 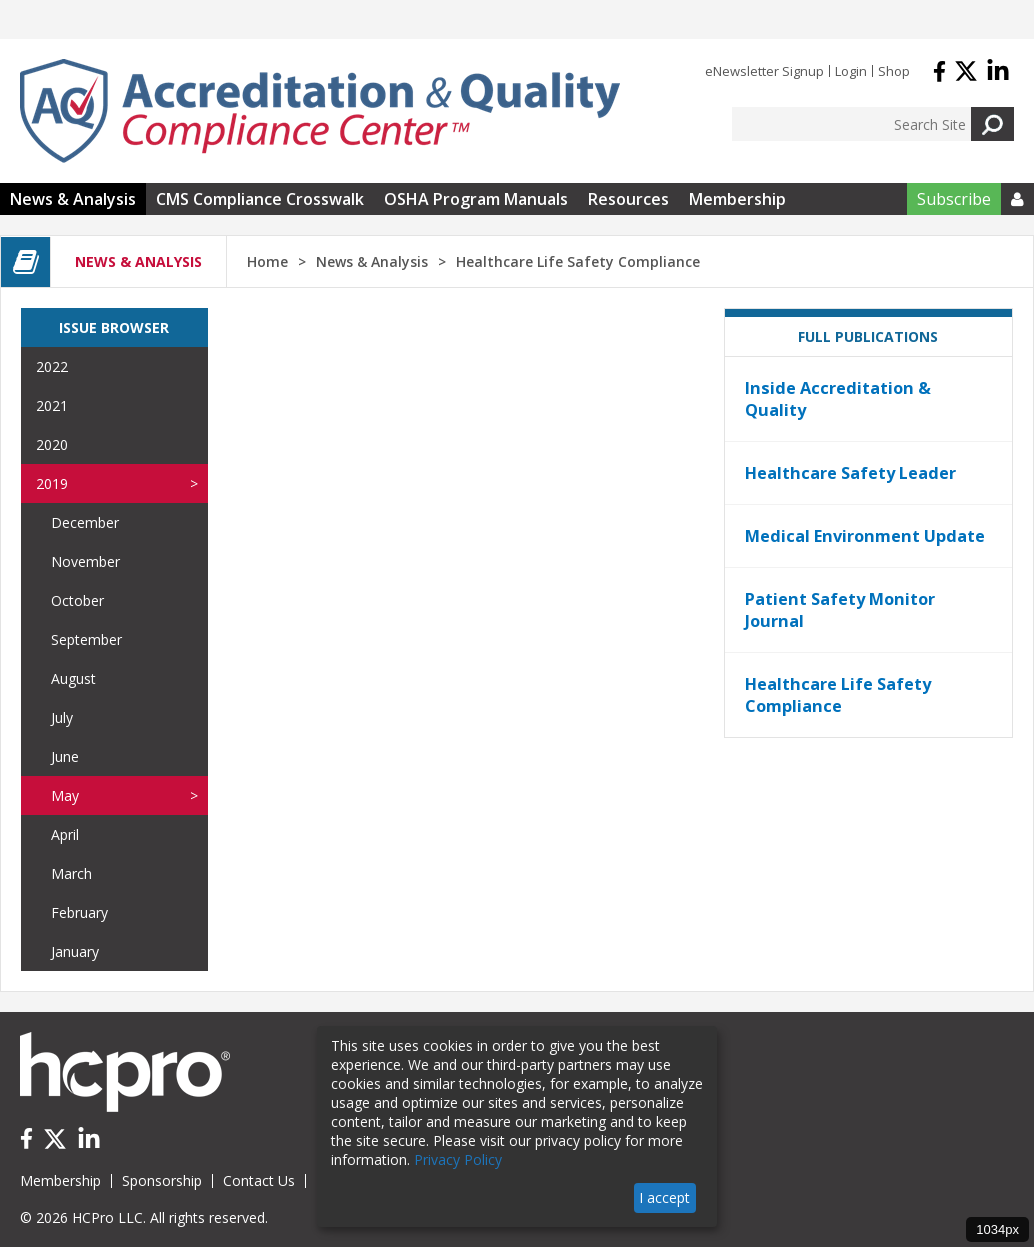 I want to click on Patient Safety Monitor Journal, so click(x=840, y=610).